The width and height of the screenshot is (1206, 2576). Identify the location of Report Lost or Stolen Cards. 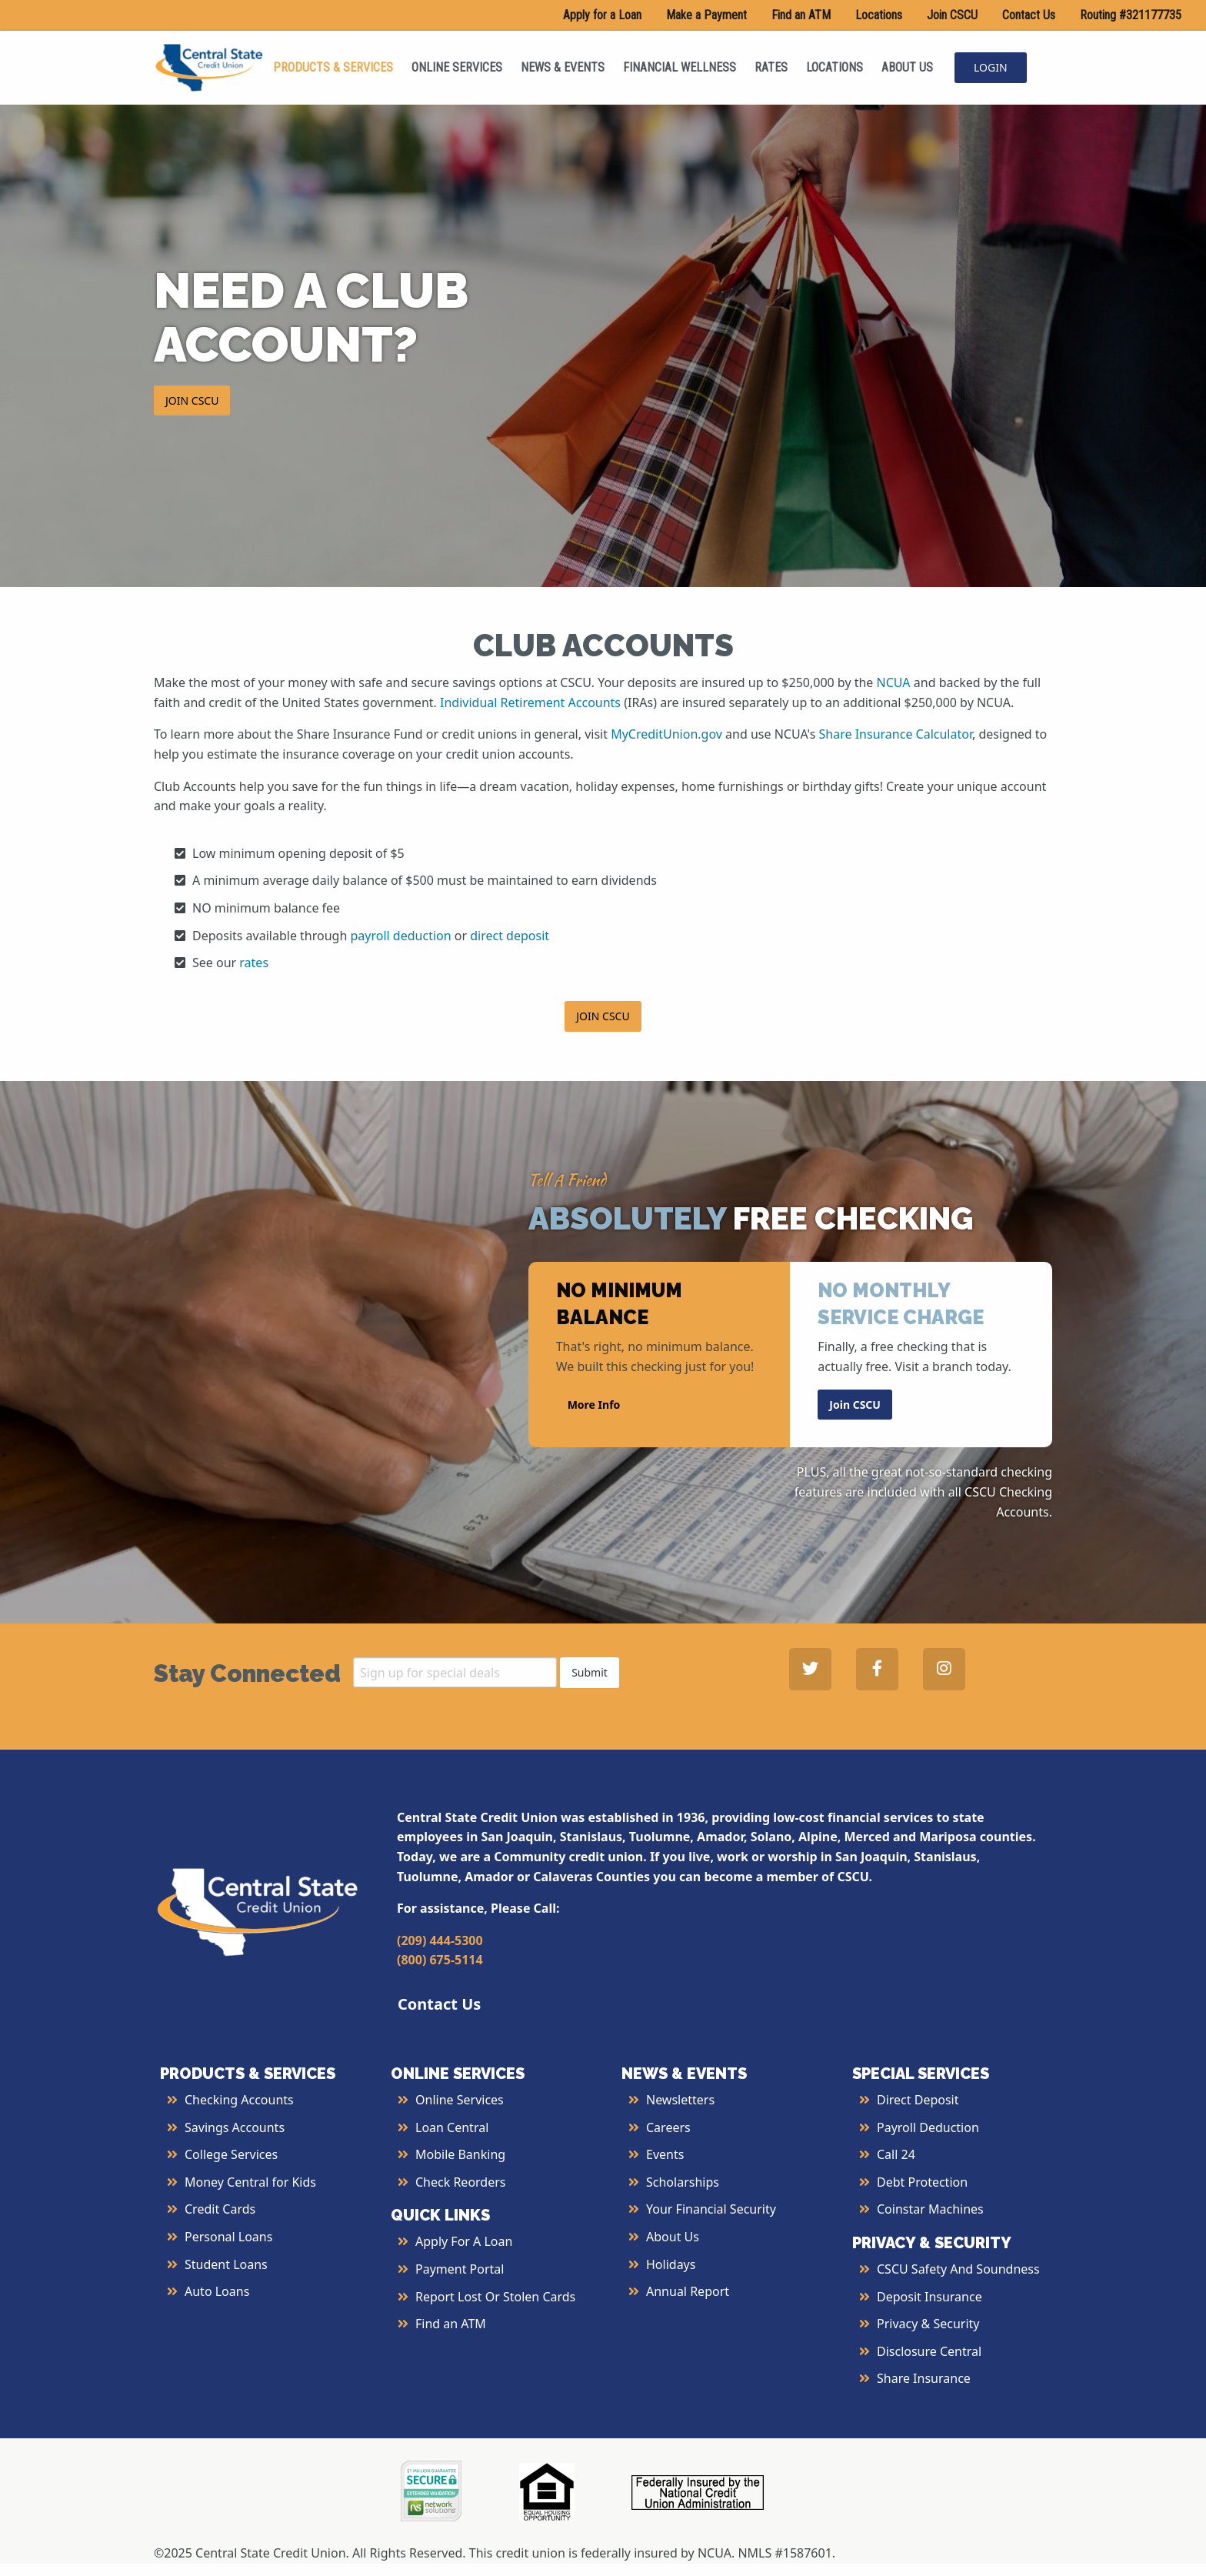
(495, 2296).